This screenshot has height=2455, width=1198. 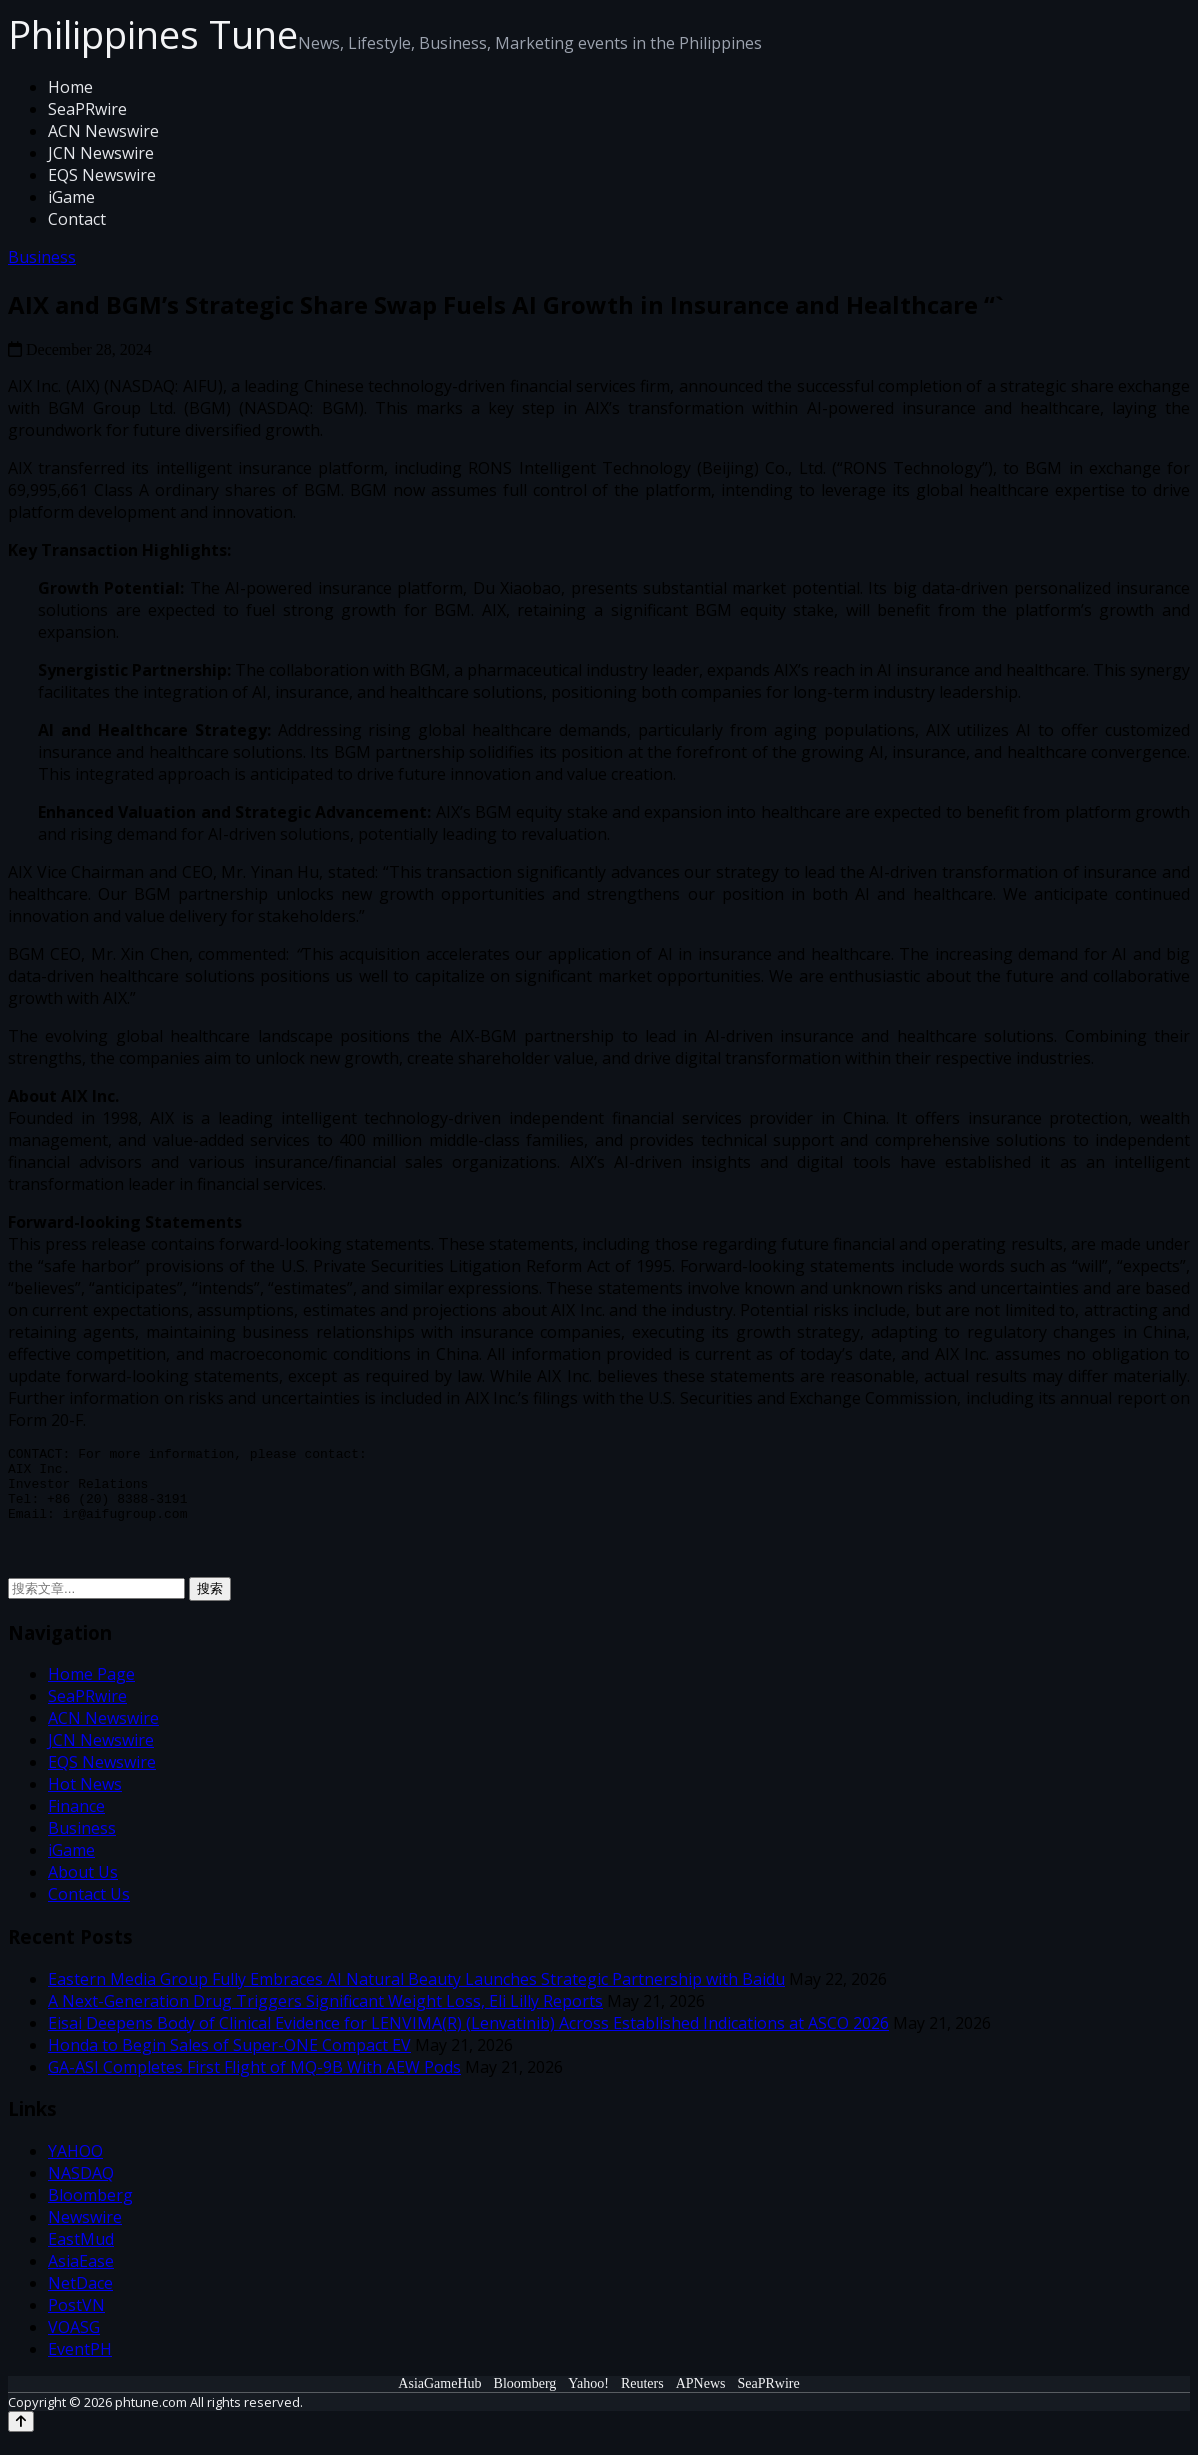 I want to click on NASDAQ, so click(x=81, y=2188).